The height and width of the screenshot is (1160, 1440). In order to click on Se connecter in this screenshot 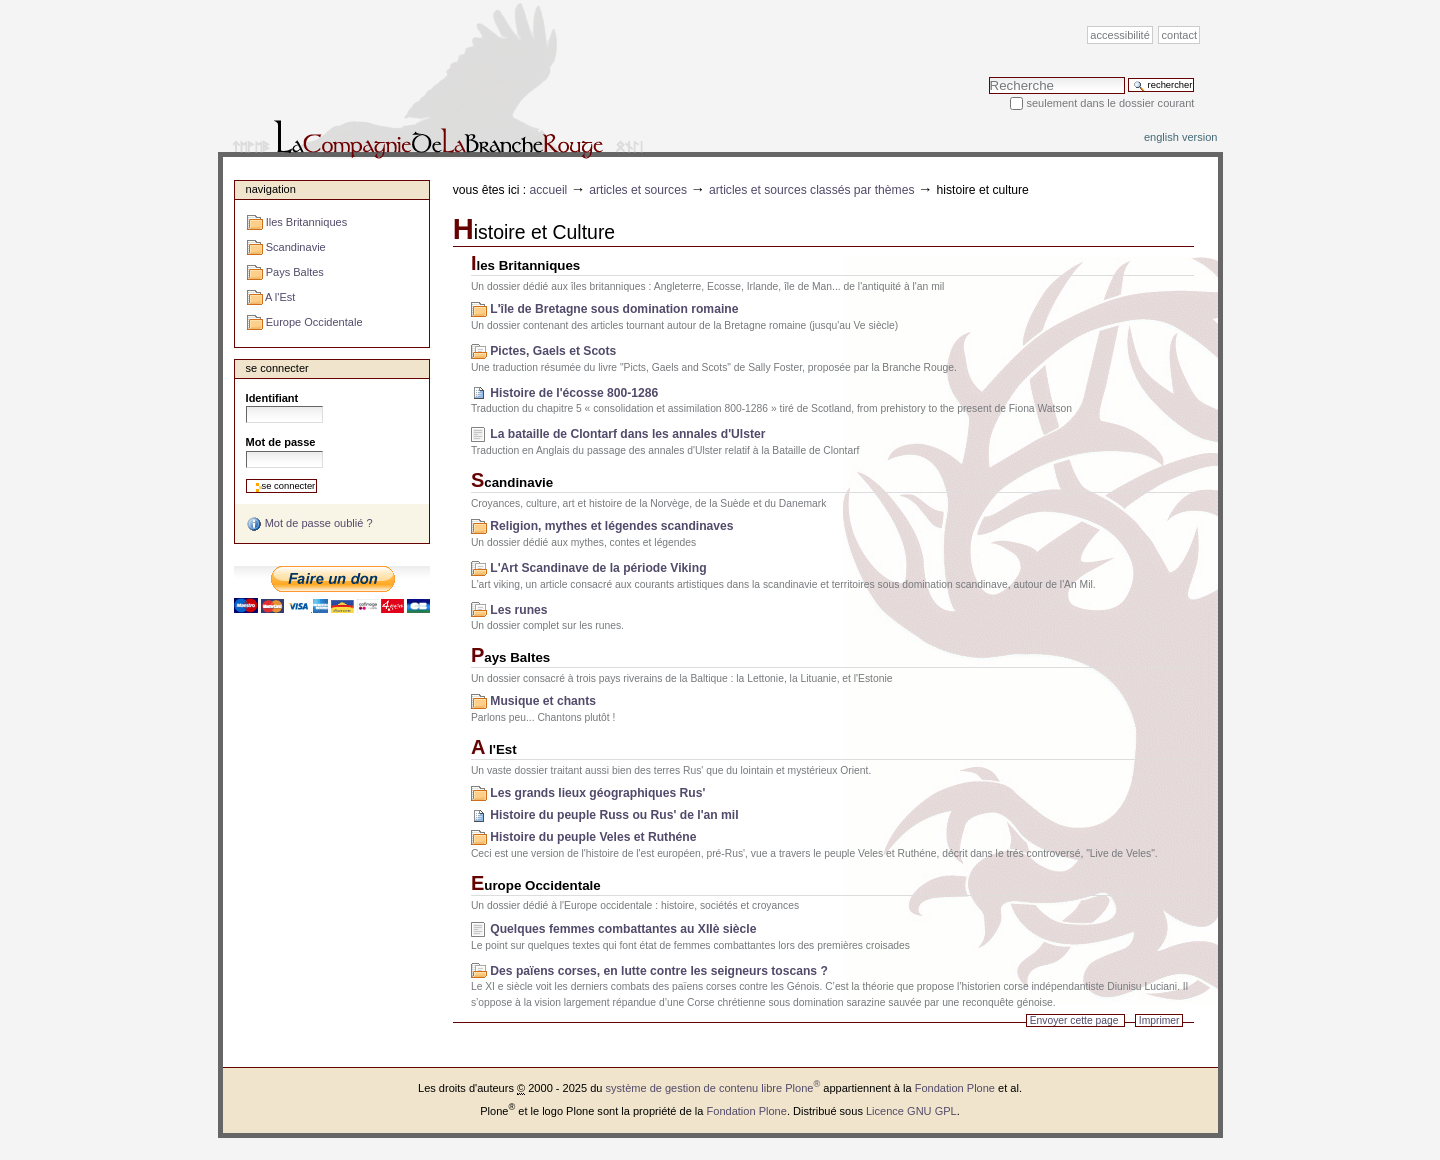, I will do `click(277, 368)`.